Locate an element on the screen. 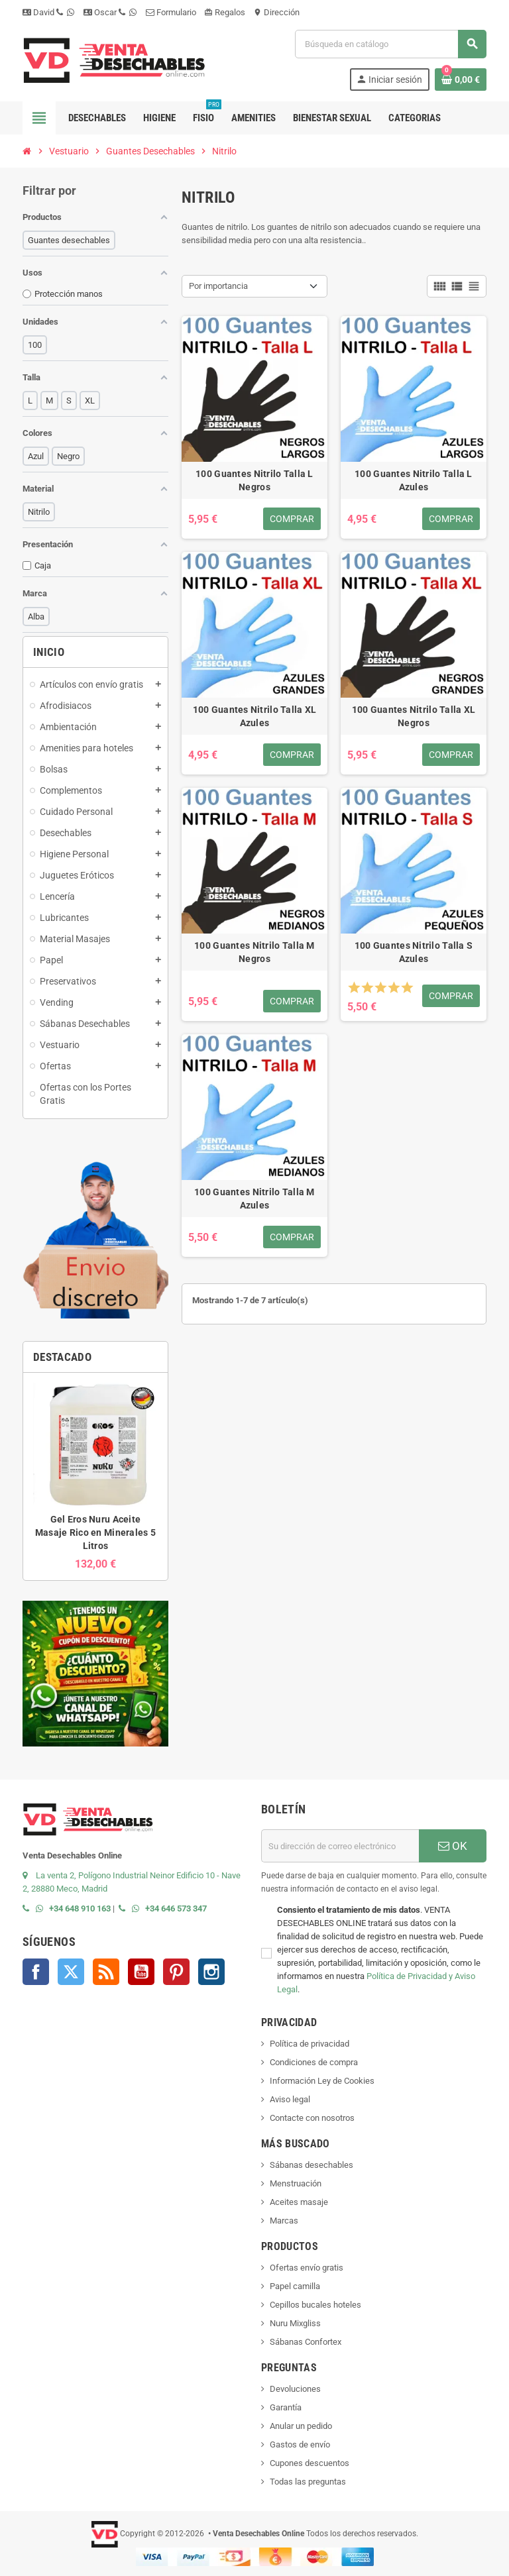 This screenshot has width=509, height=2576. Regalos is located at coordinates (224, 12).